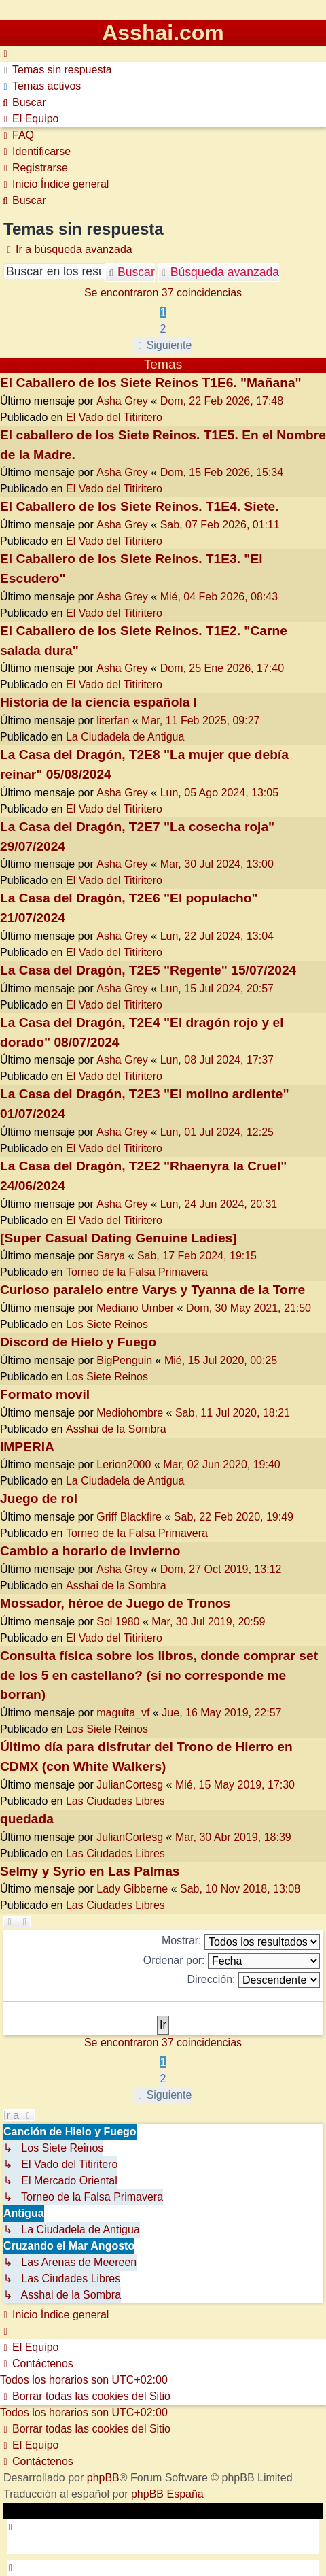  Describe the element at coordinates (233, 1837) in the screenshot. I see `Mar, 30 Abr 2019, 18:39` at that location.